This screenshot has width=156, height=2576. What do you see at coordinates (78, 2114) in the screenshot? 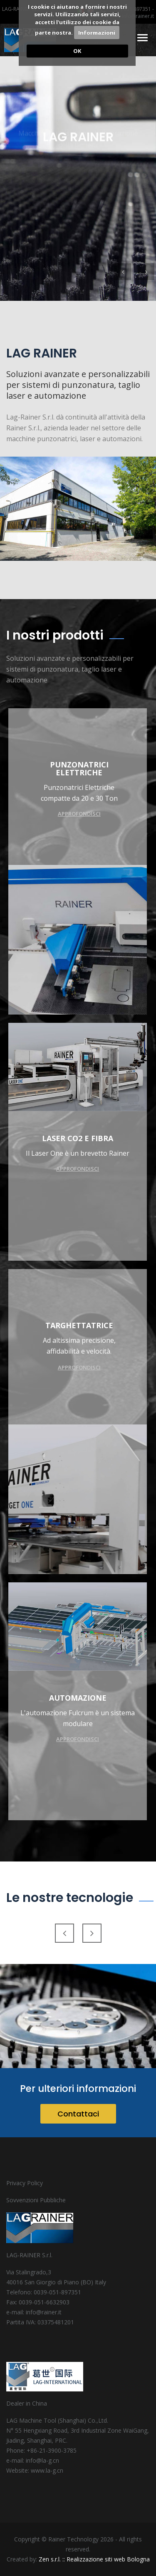
I see `Contattaci` at bounding box center [78, 2114].